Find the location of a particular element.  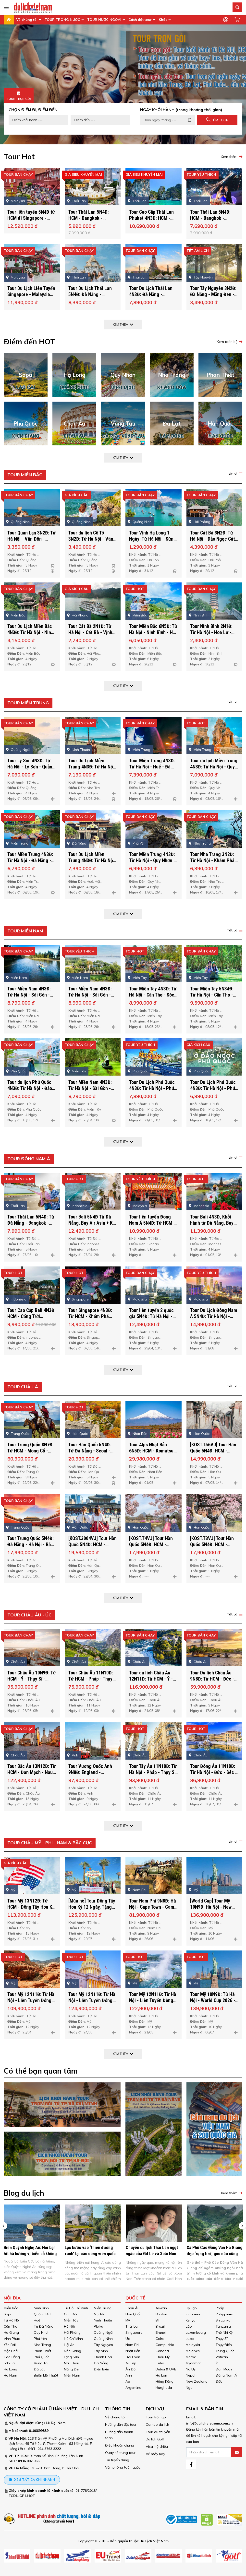

Điện Biên is located at coordinates (101, 2369).